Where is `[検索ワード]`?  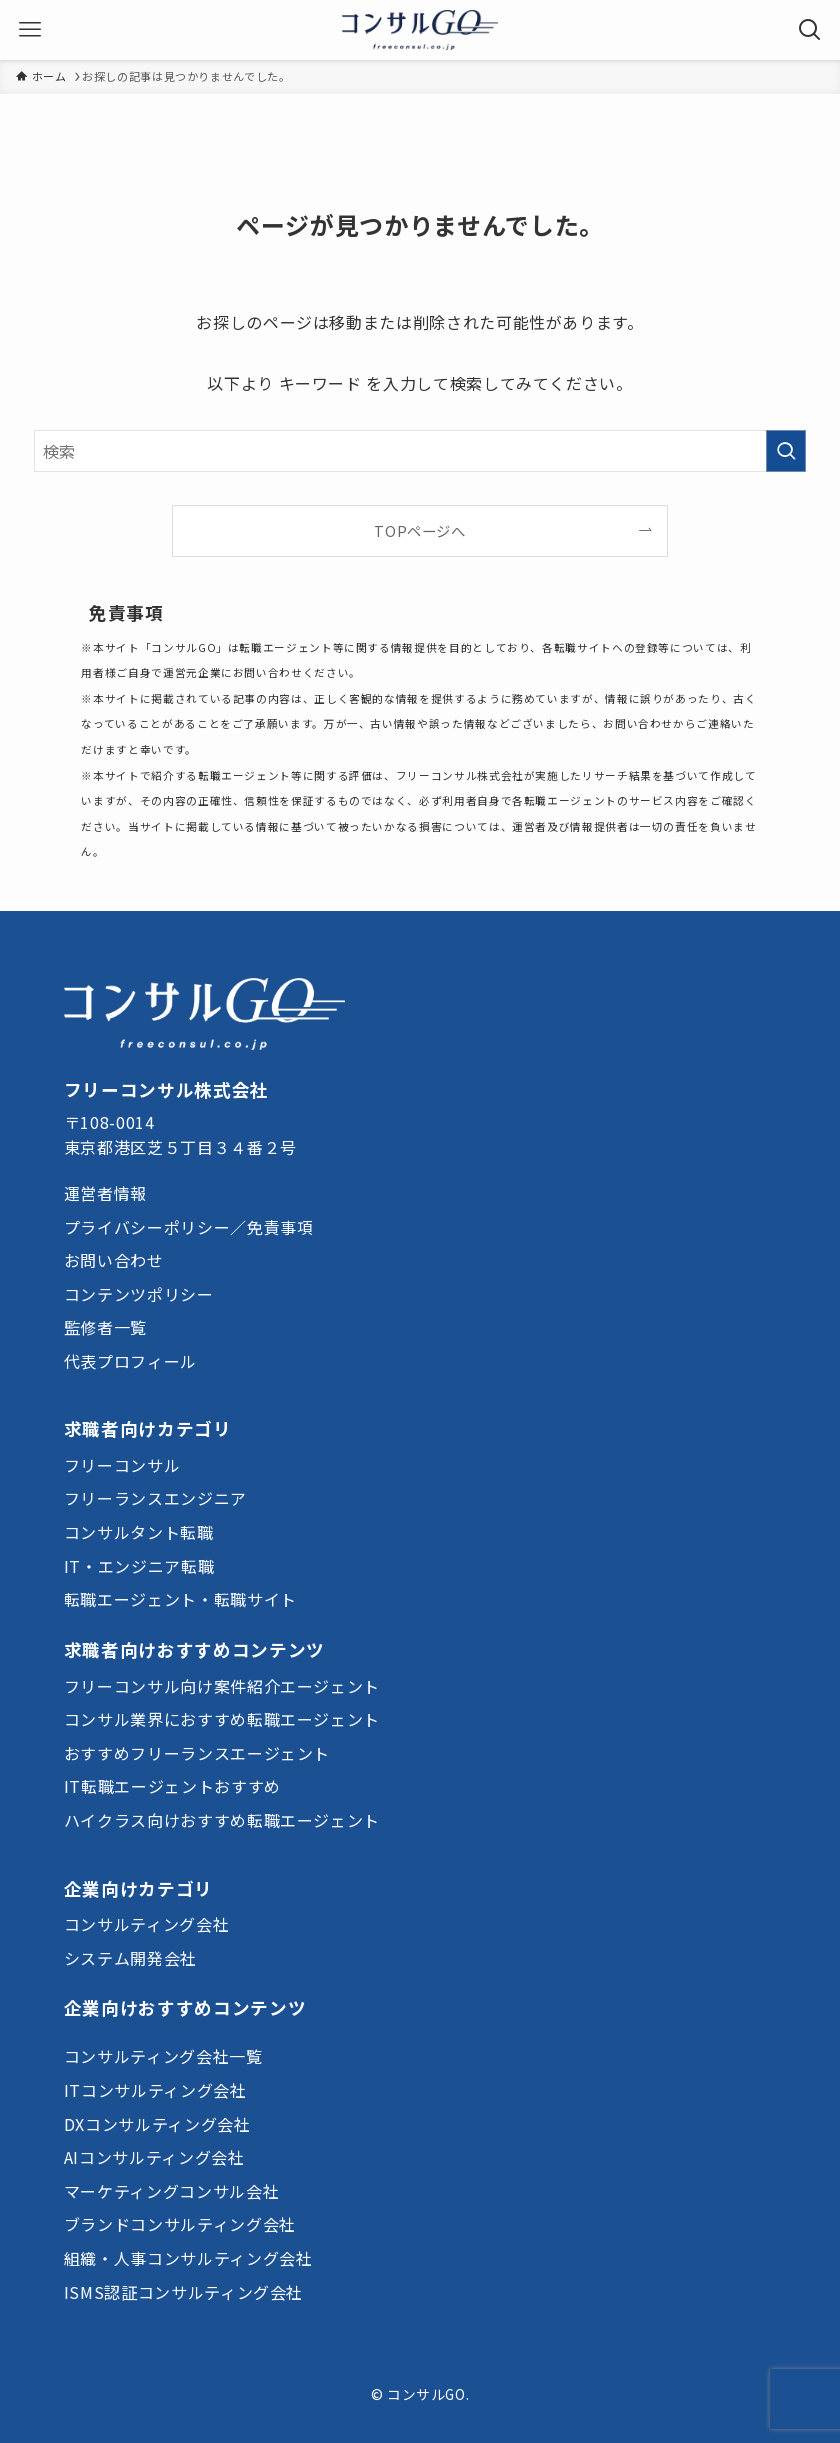
[検索ワード] is located at coordinates (420, 451).